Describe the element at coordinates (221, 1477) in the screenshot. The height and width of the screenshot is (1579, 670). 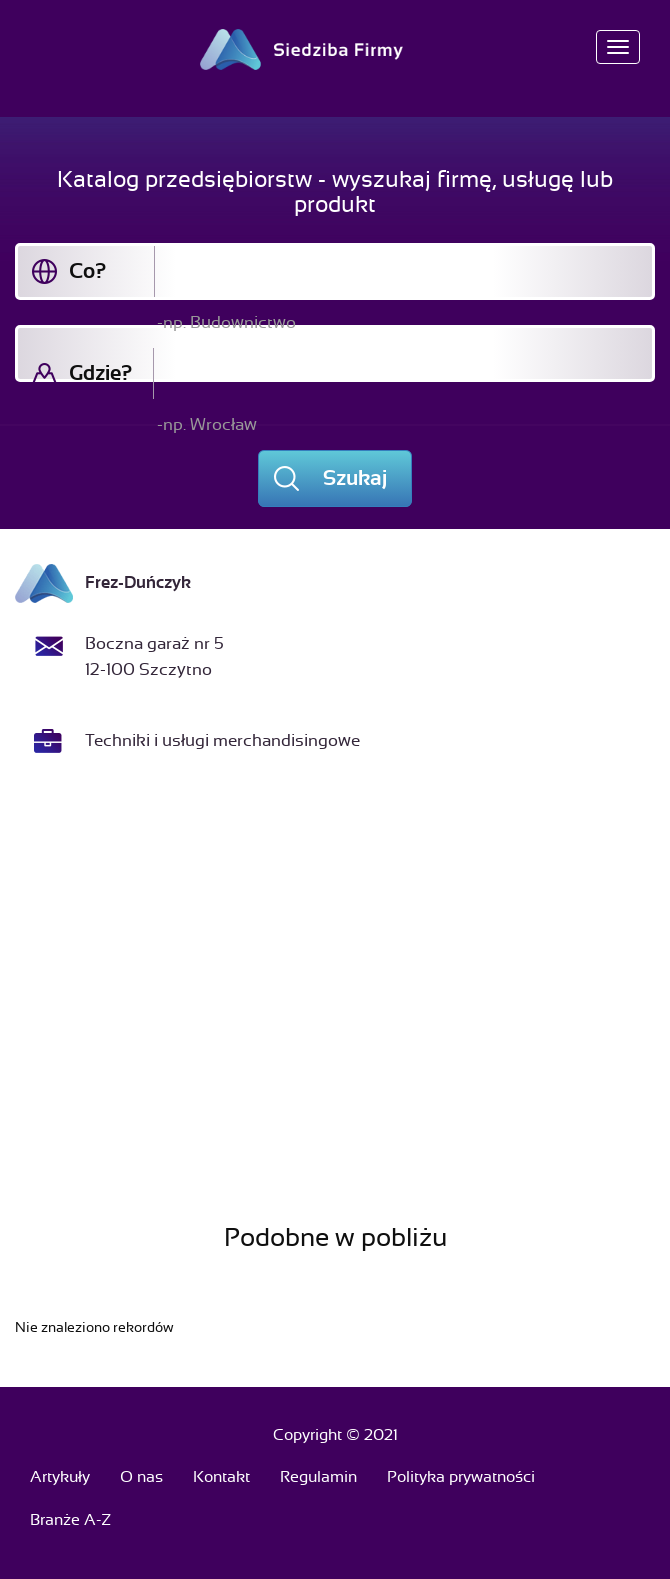
I see `Kontakt` at that location.